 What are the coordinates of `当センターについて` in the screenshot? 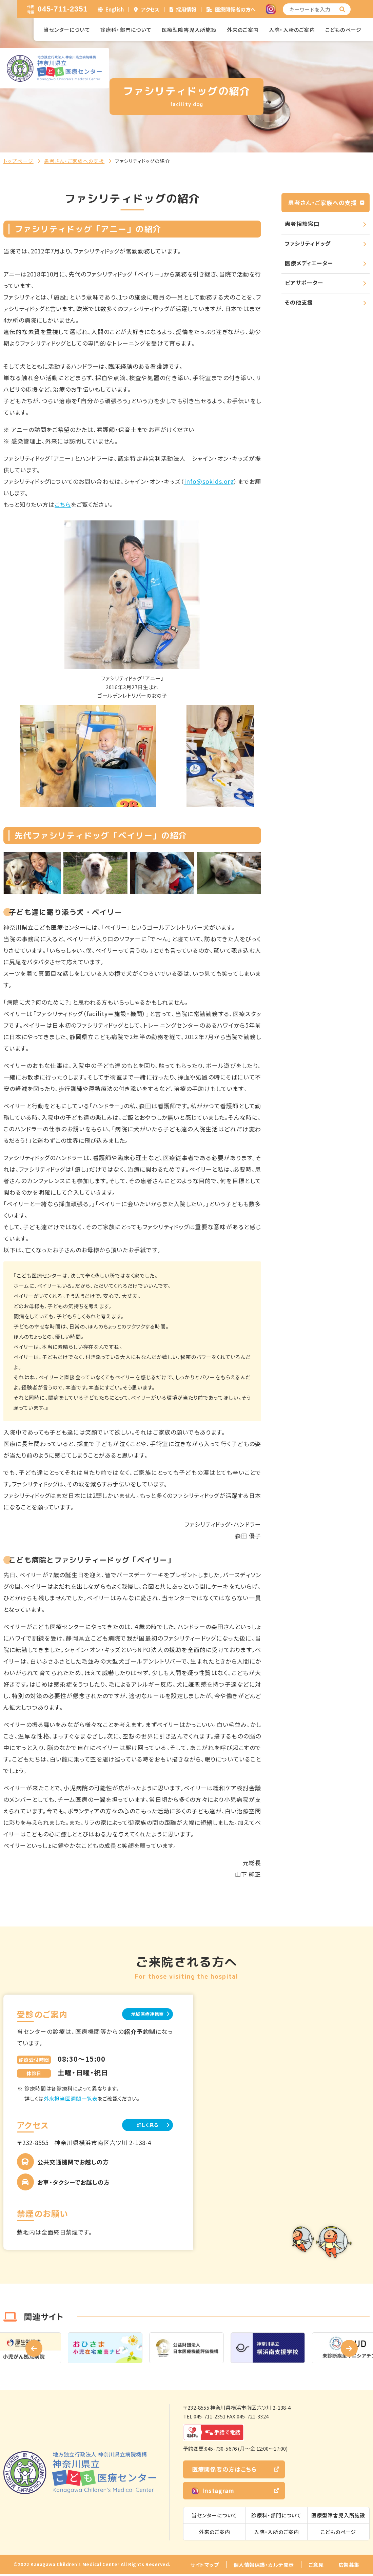 It's located at (67, 29).